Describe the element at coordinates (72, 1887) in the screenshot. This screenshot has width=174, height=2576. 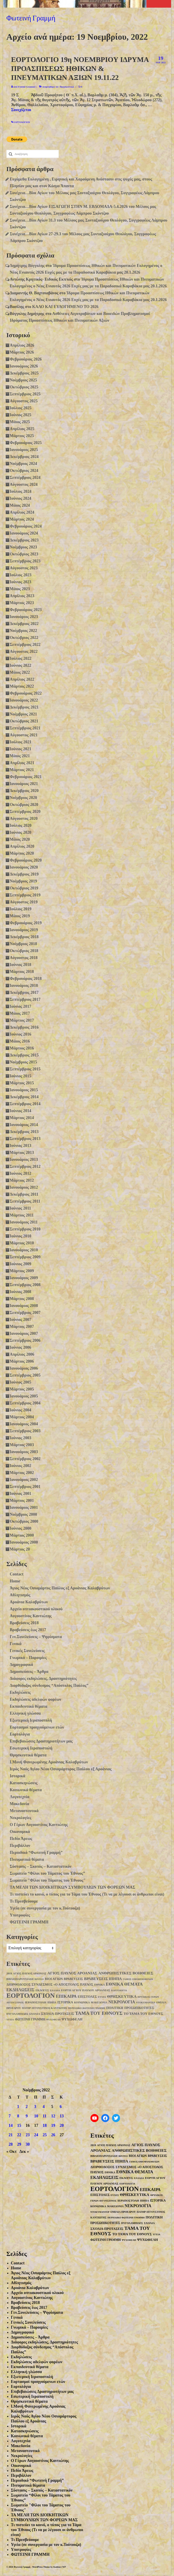
I see `ΤΑ ΜΕΛΗ ΤΩΝ ΔΙΟΙΚΗΤΙΚΩΝ ΣΥΜΒΟΥΛΙΩΝ ΤΩΝ ΦΟΡΕΩΝ ΜΑΣ` at that location.